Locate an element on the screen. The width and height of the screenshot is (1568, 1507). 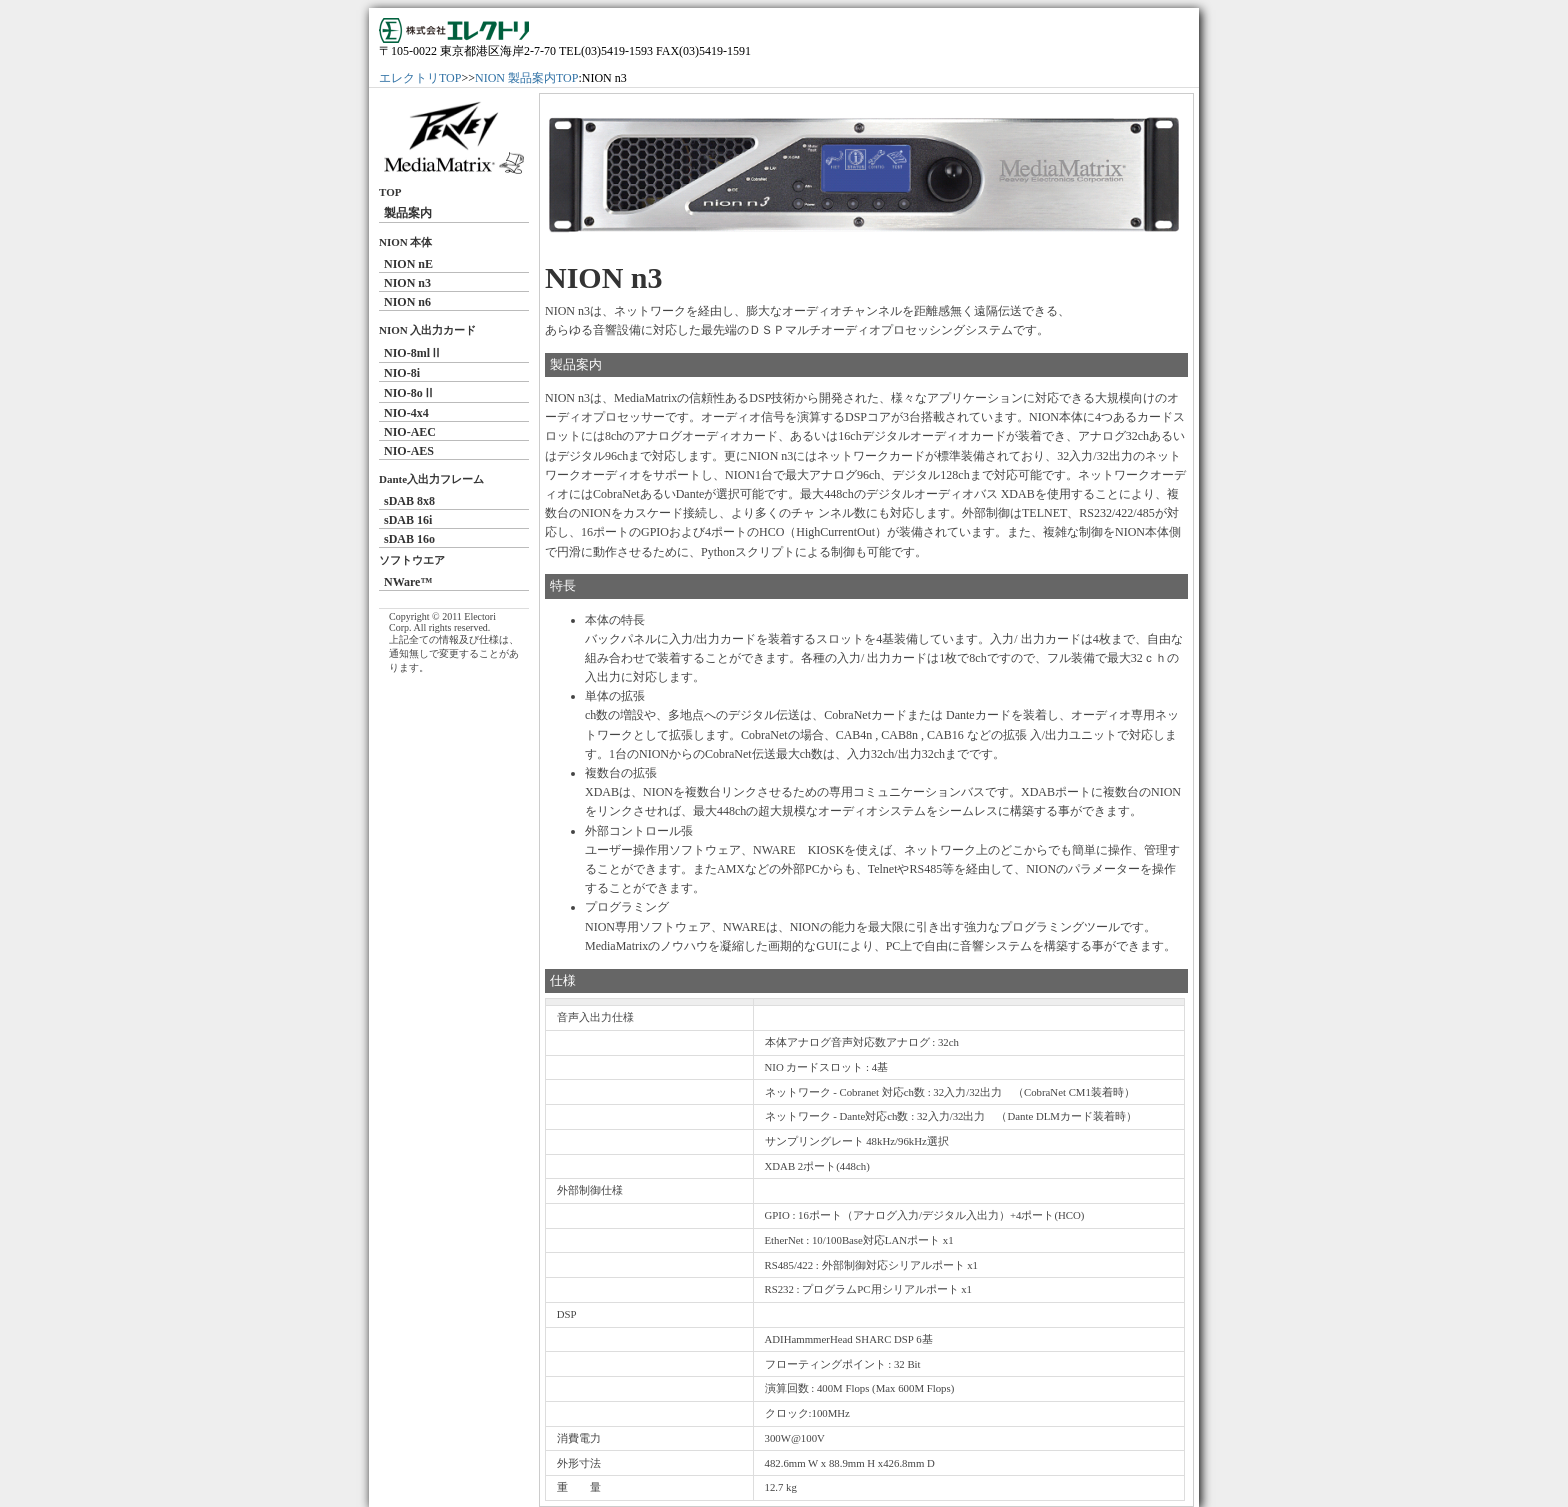
sDAB 16o is located at coordinates (409, 539).